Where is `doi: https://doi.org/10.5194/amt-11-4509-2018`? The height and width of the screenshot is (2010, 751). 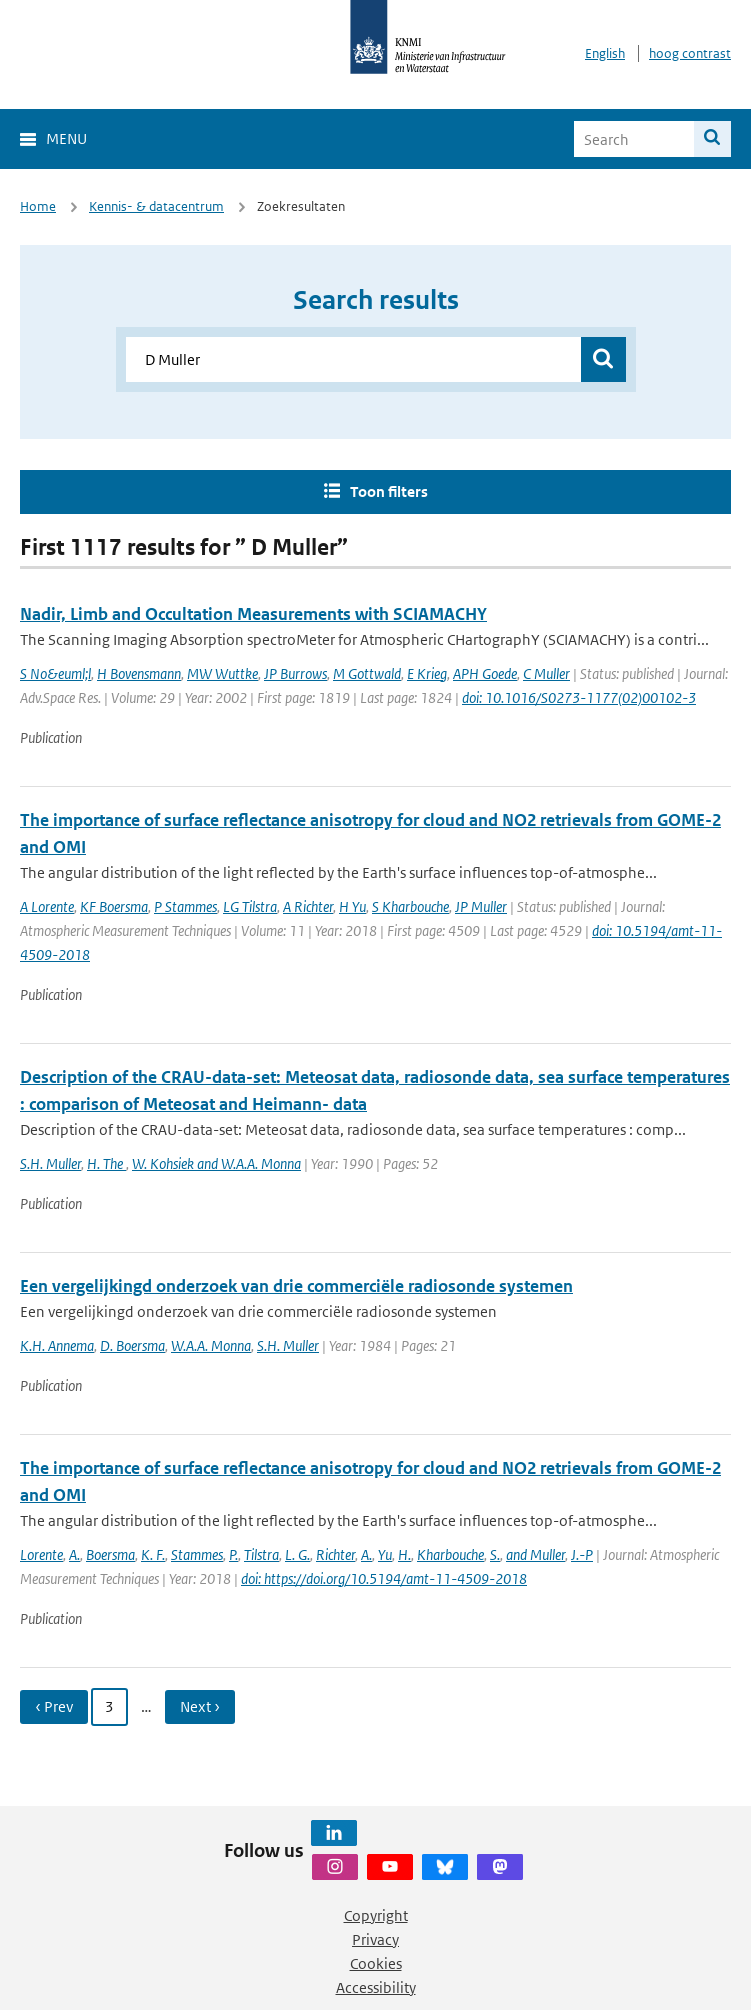
doi: https://doi.org/10.5194/amt-11-4509-2018 is located at coordinates (384, 1578).